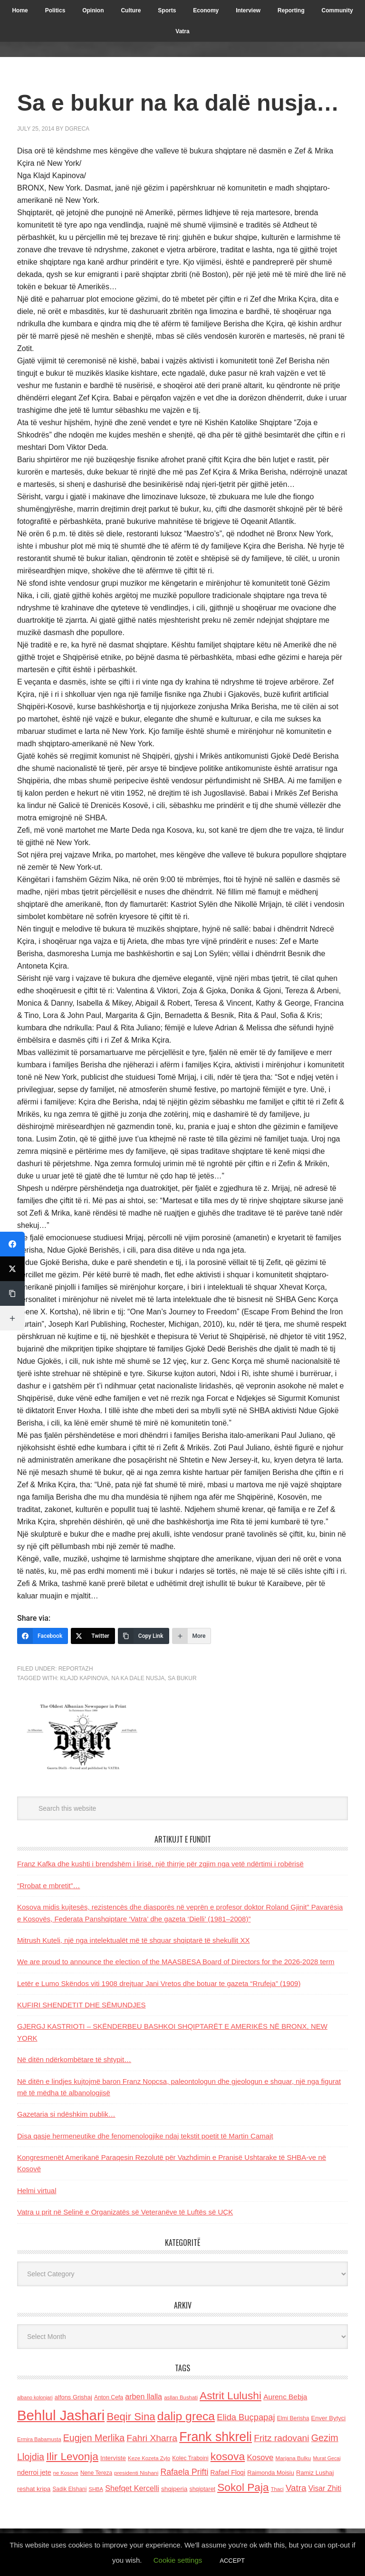 This screenshot has height=2576, width=365. I want to click on Enver Bytyci [Enver Bytyci (143 items)], so click(328, 2418).